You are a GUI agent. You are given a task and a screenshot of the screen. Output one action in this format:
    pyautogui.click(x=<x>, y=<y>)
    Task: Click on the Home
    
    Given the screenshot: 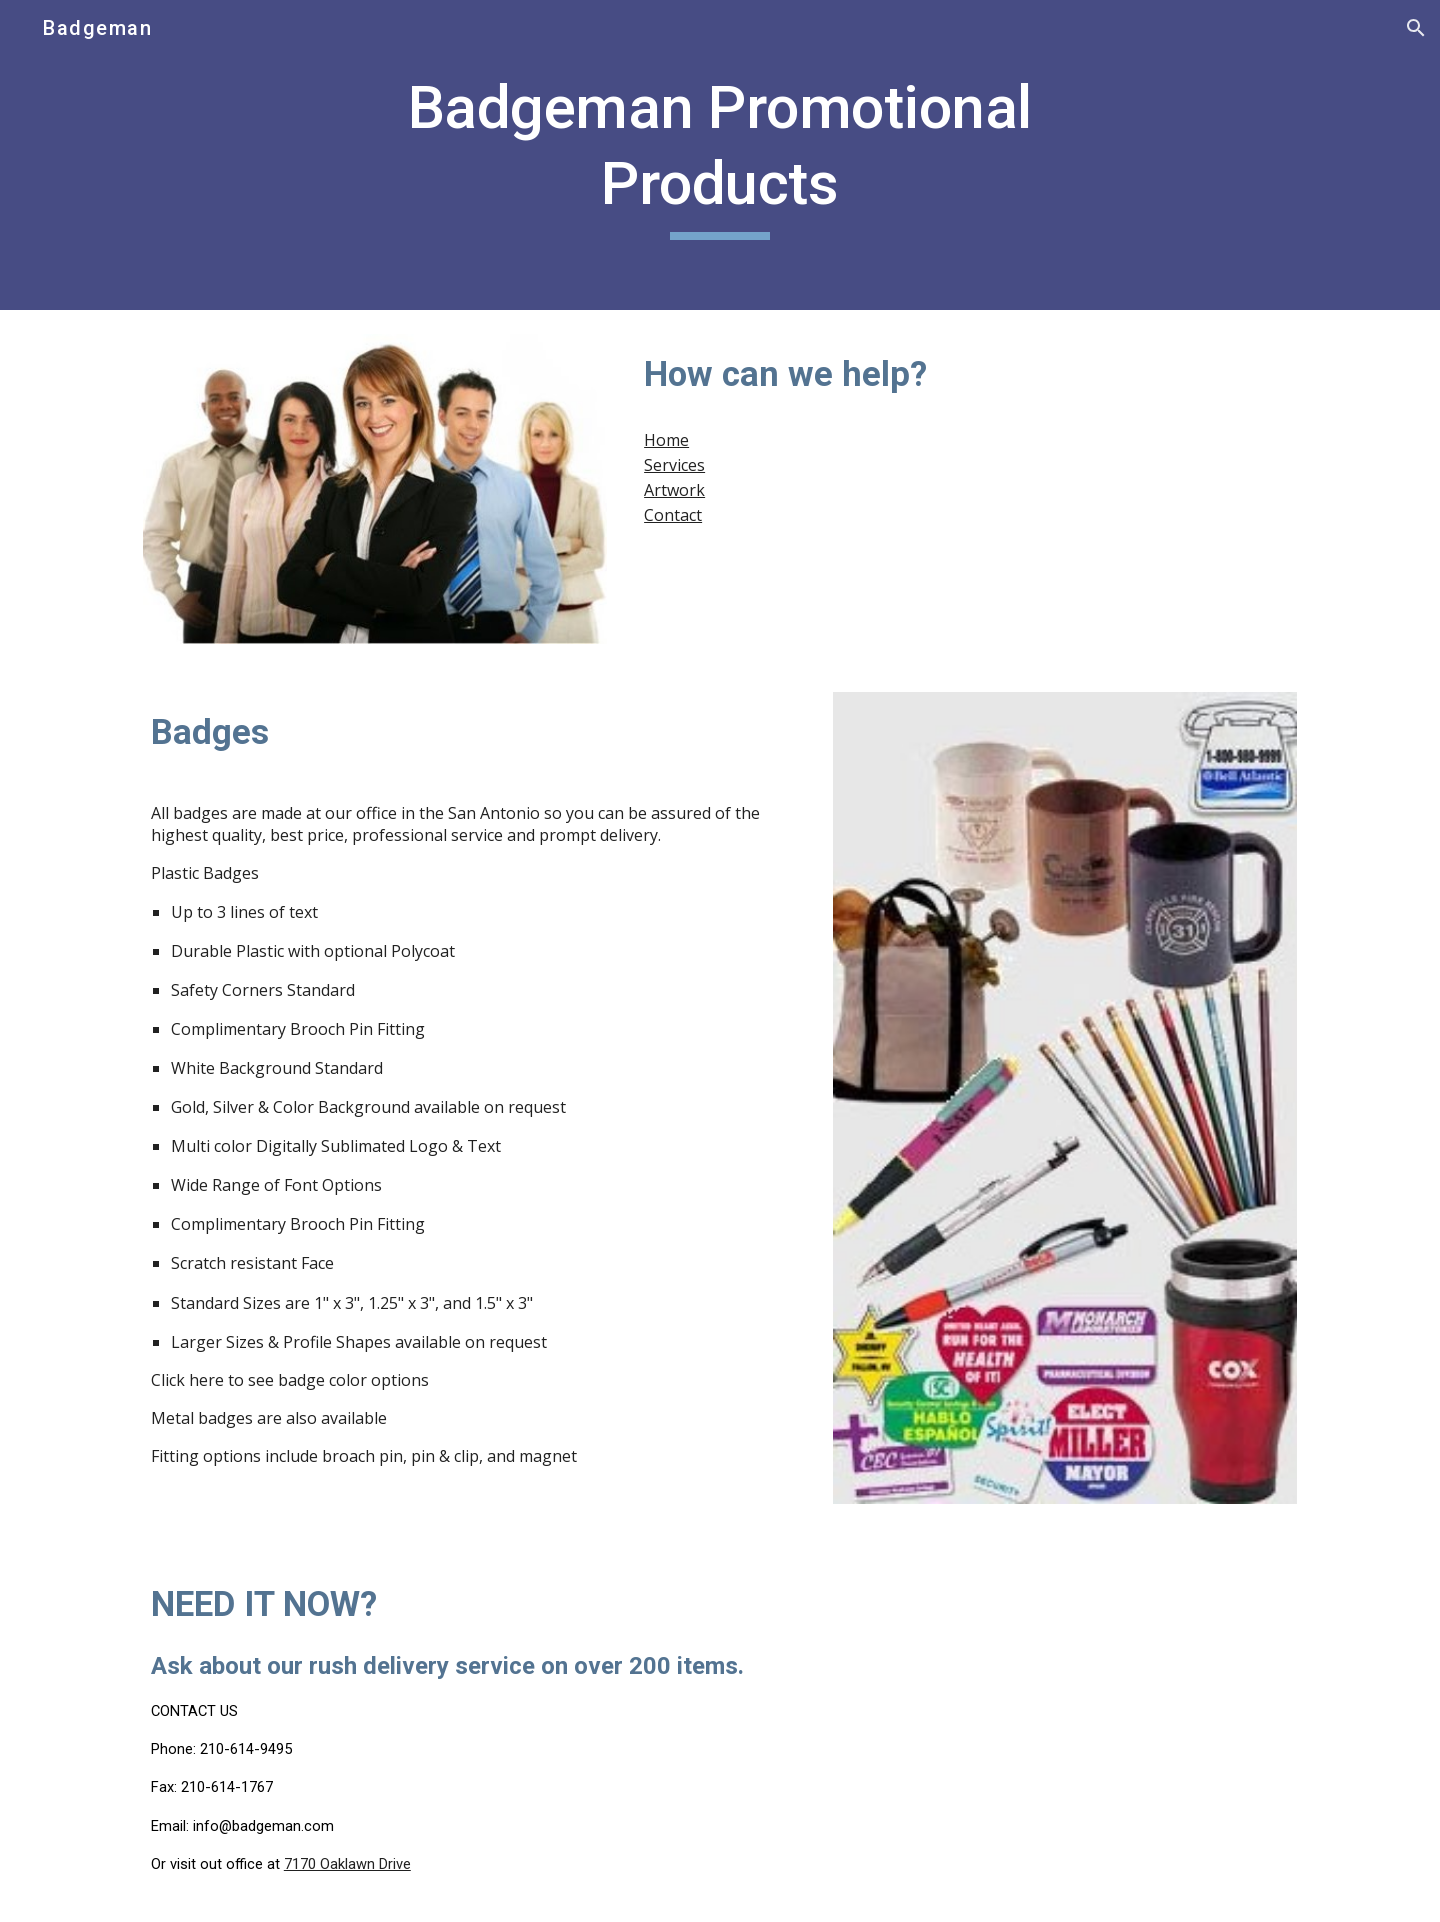 What is the action you would take?
    pyautogui.click(x=666, y=440)
    